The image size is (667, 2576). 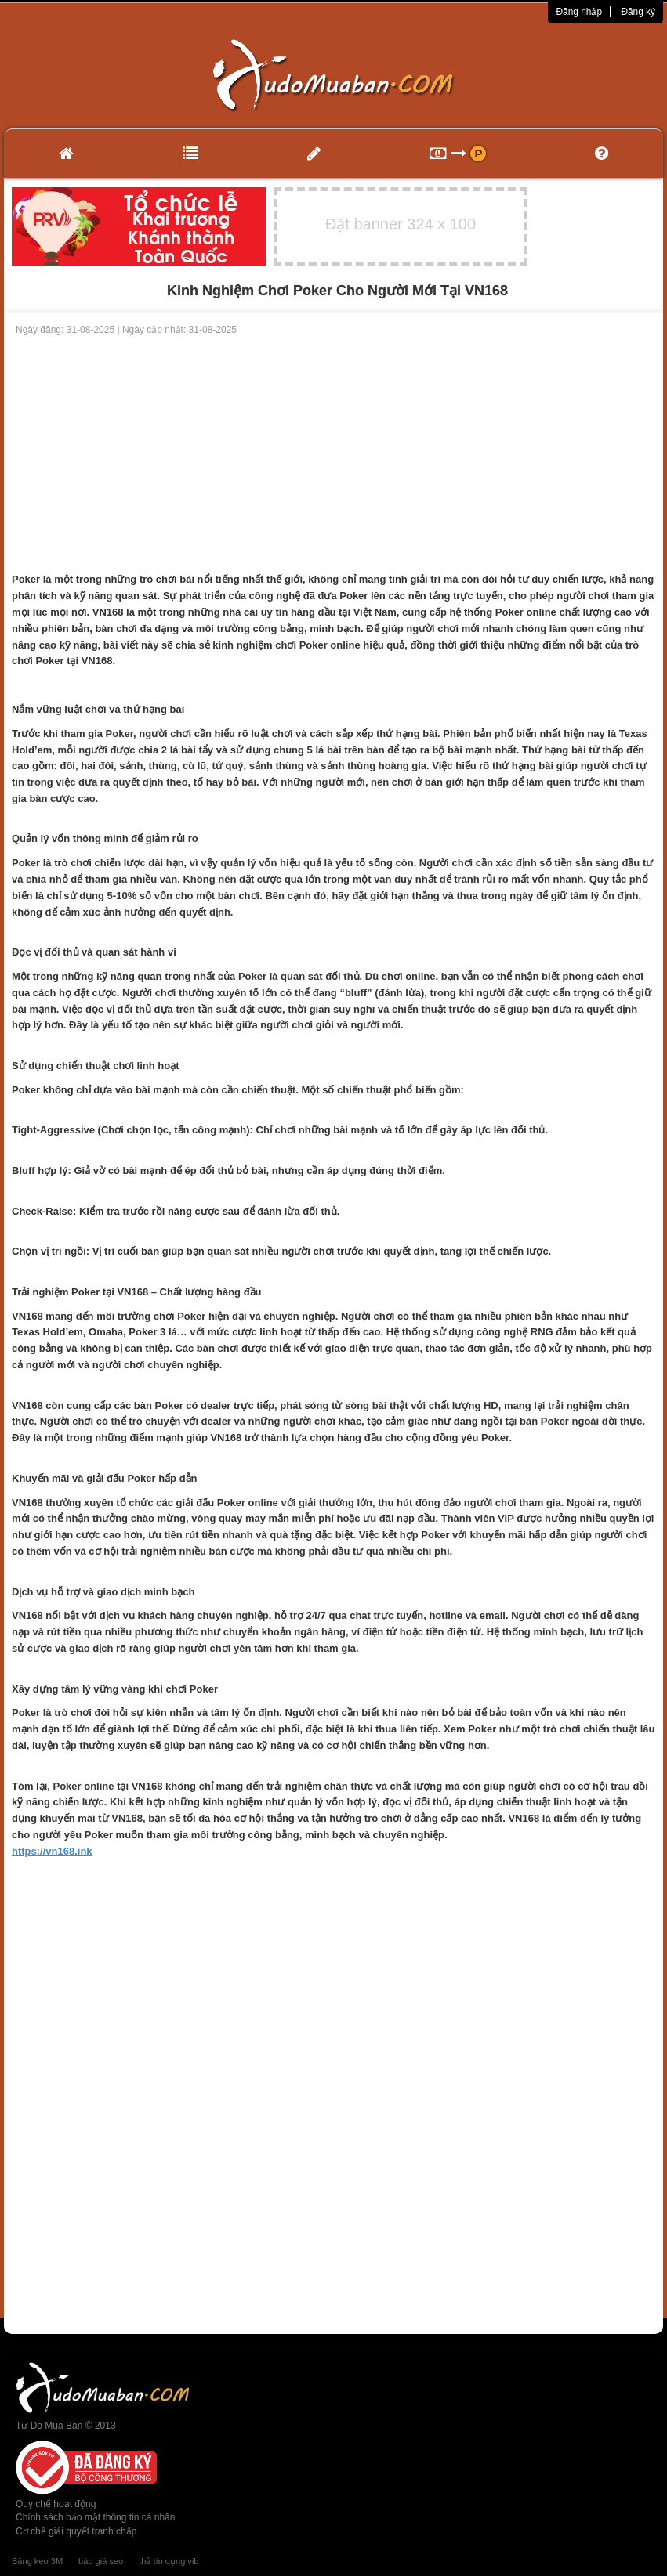 What do you see at coordinates (579, 11) in the screenshot?
I see `Đăng nhập` at bounding box center [579, 11].